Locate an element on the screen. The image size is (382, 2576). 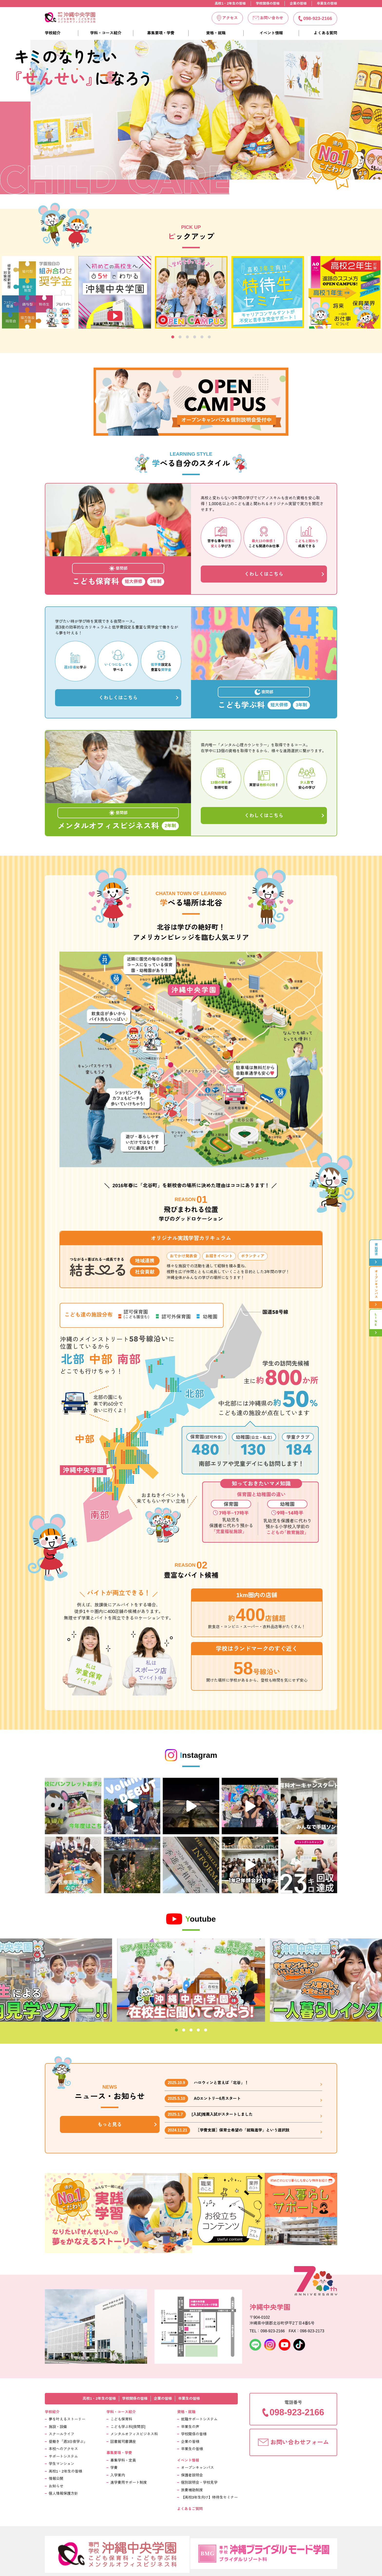
1 [tab] is located at coordinates (172, 337).